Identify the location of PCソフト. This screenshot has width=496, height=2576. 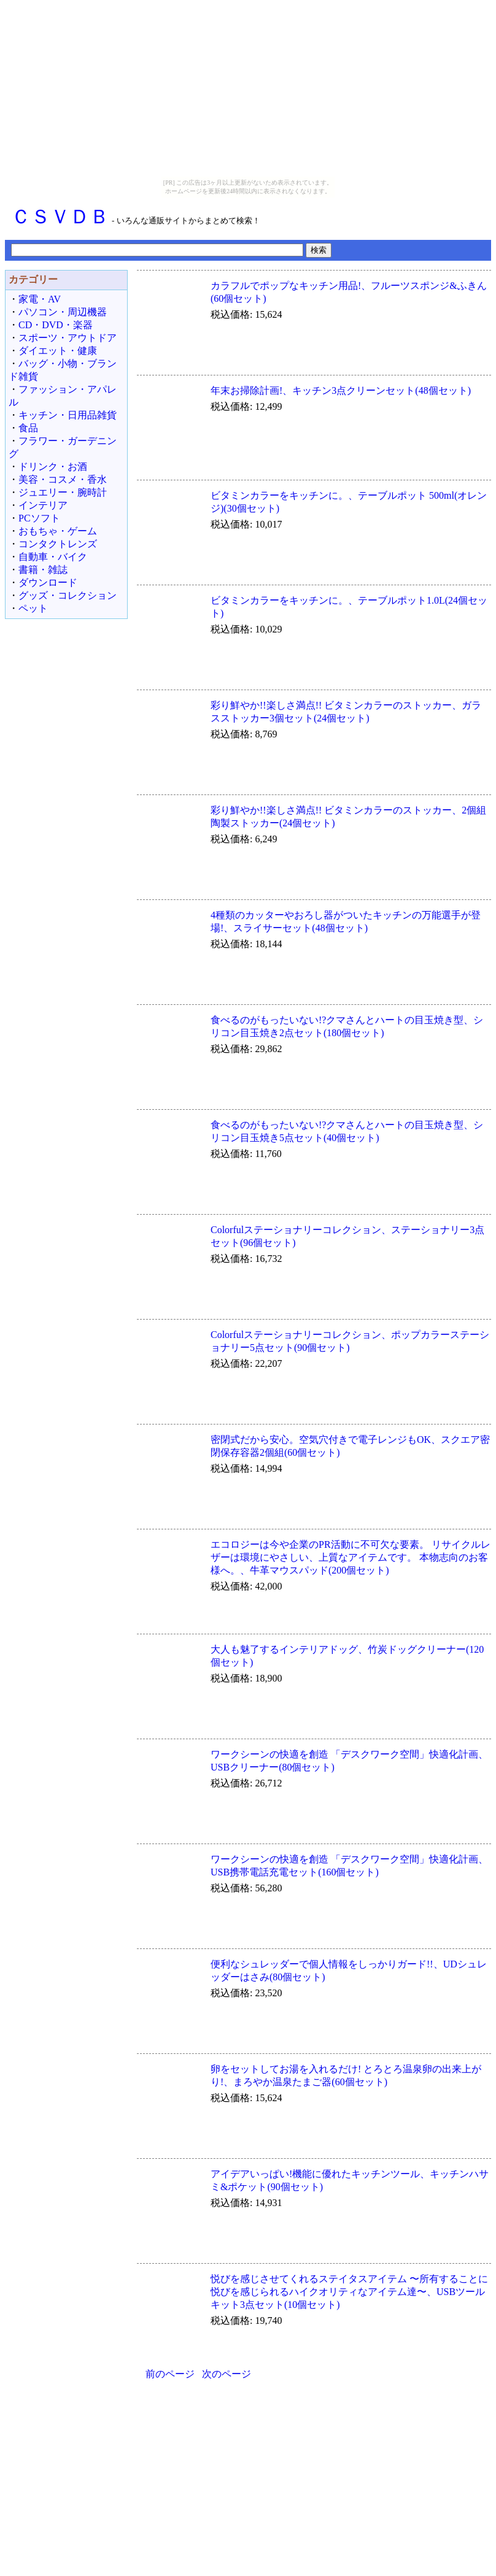
(39, 518).